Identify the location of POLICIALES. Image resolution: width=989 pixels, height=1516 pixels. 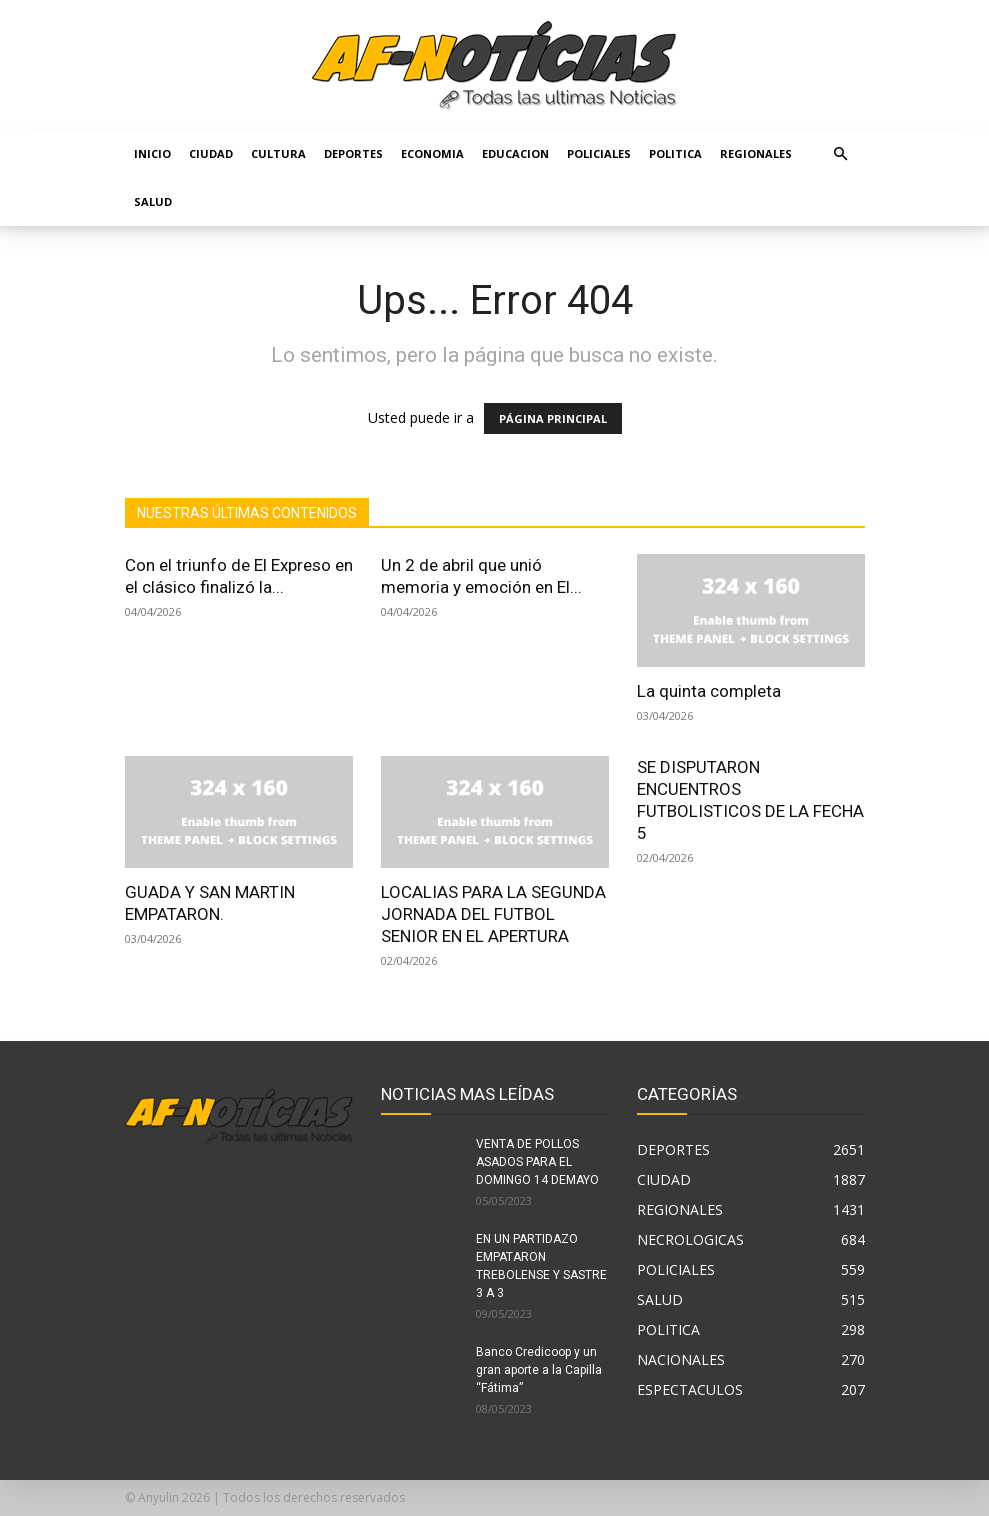
(599, 153).